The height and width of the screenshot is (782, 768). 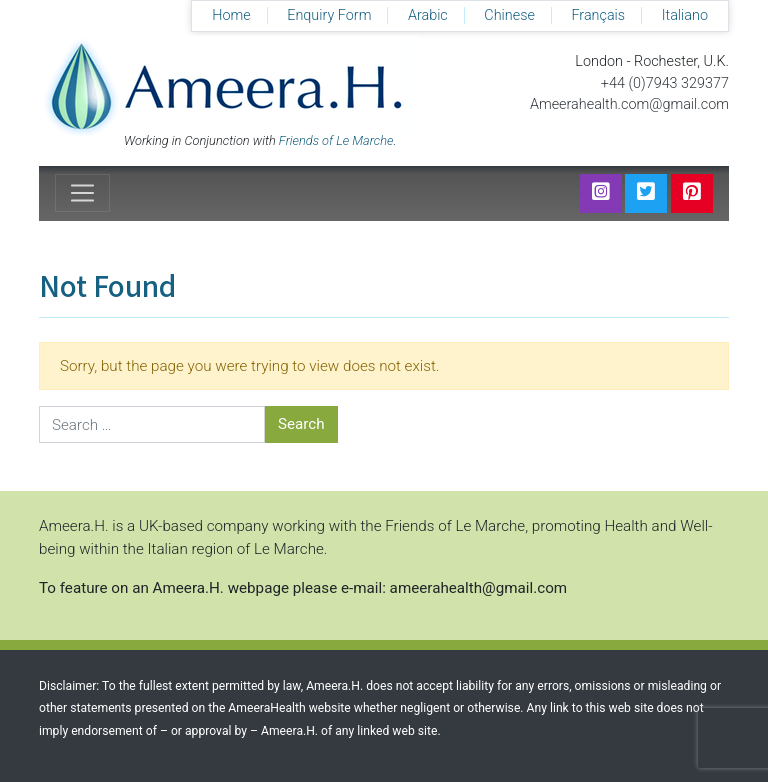 I want to click on Home, so click(x=231, y=15).